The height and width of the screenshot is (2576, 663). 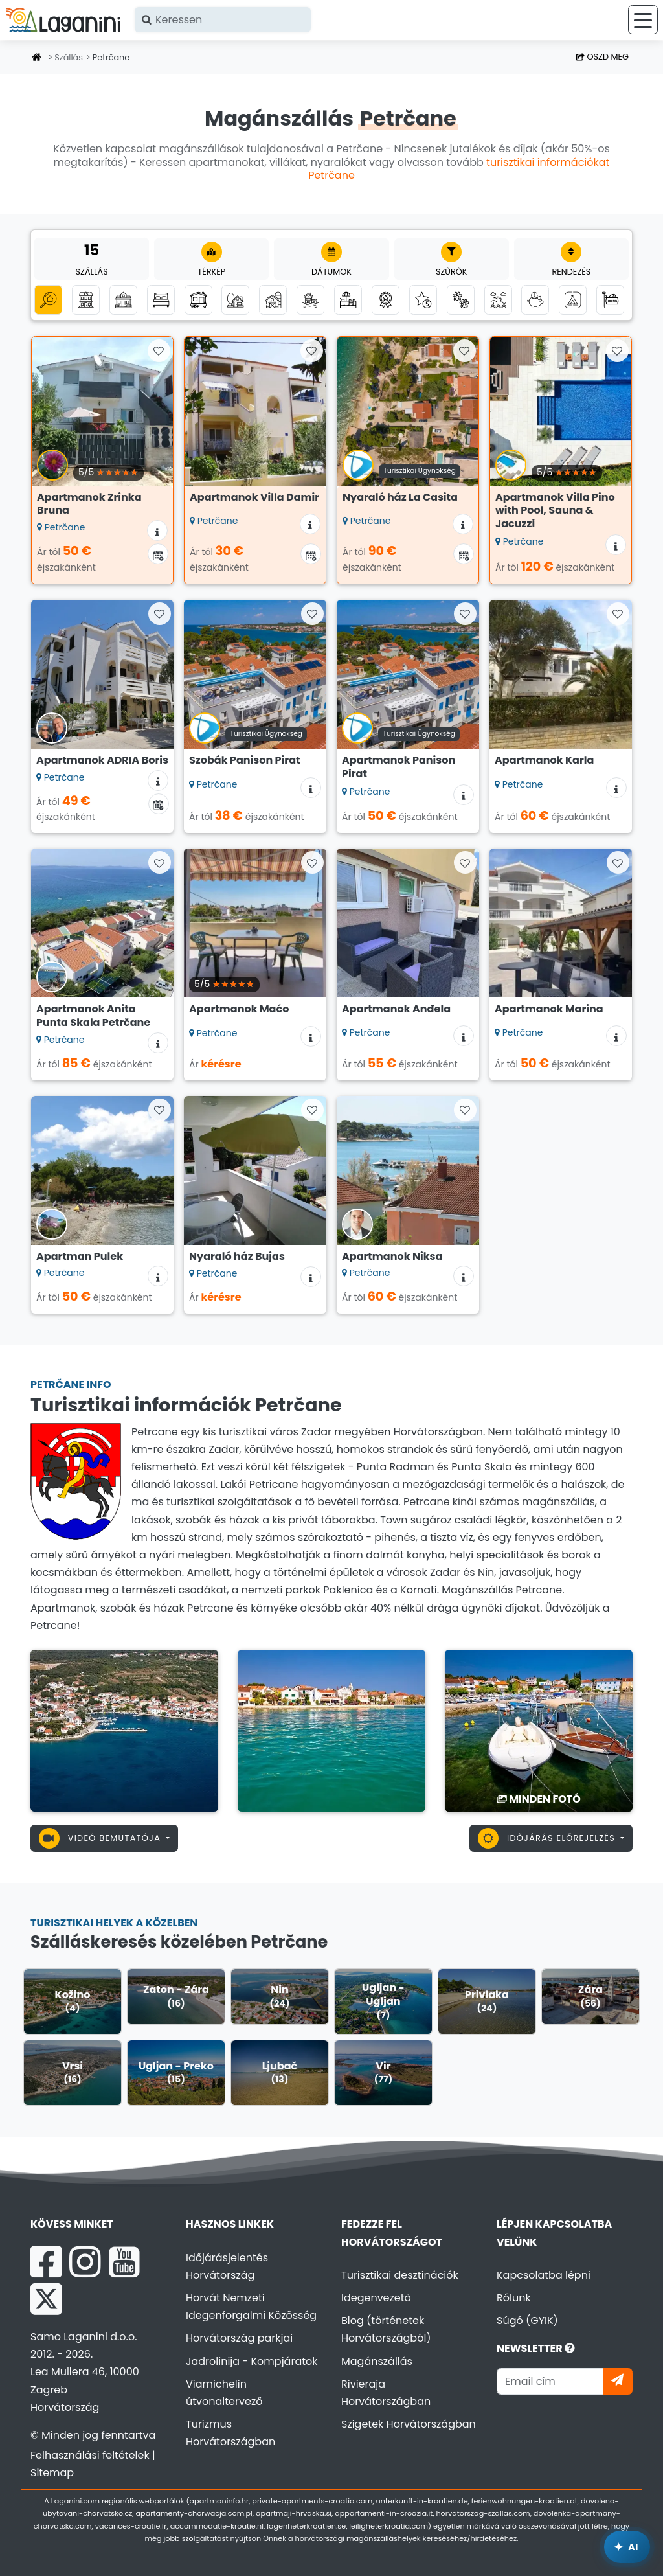 What do you see at coordinates (376, 2361) in the screenshot?
I see `Magánszállás` at bounding box center [376, 2361].